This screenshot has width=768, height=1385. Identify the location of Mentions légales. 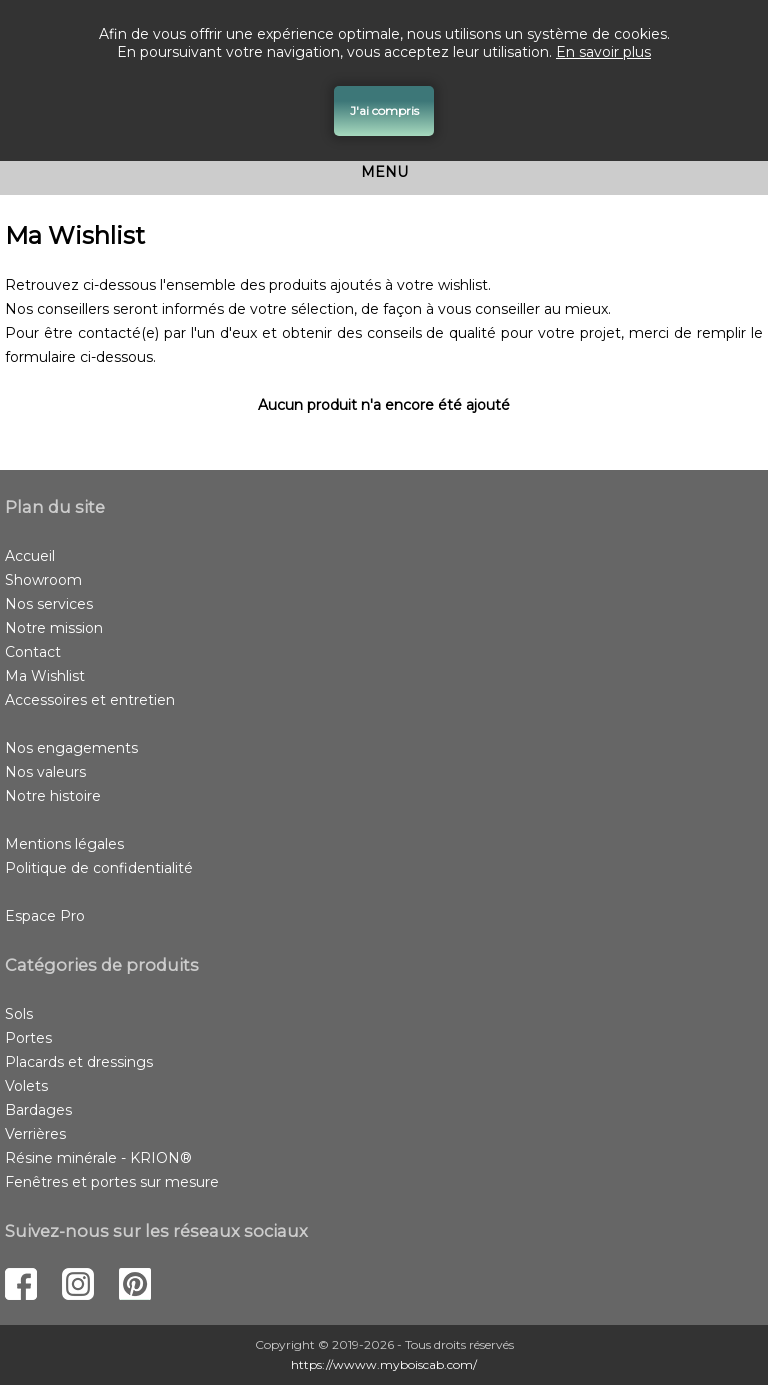
(64, 844).